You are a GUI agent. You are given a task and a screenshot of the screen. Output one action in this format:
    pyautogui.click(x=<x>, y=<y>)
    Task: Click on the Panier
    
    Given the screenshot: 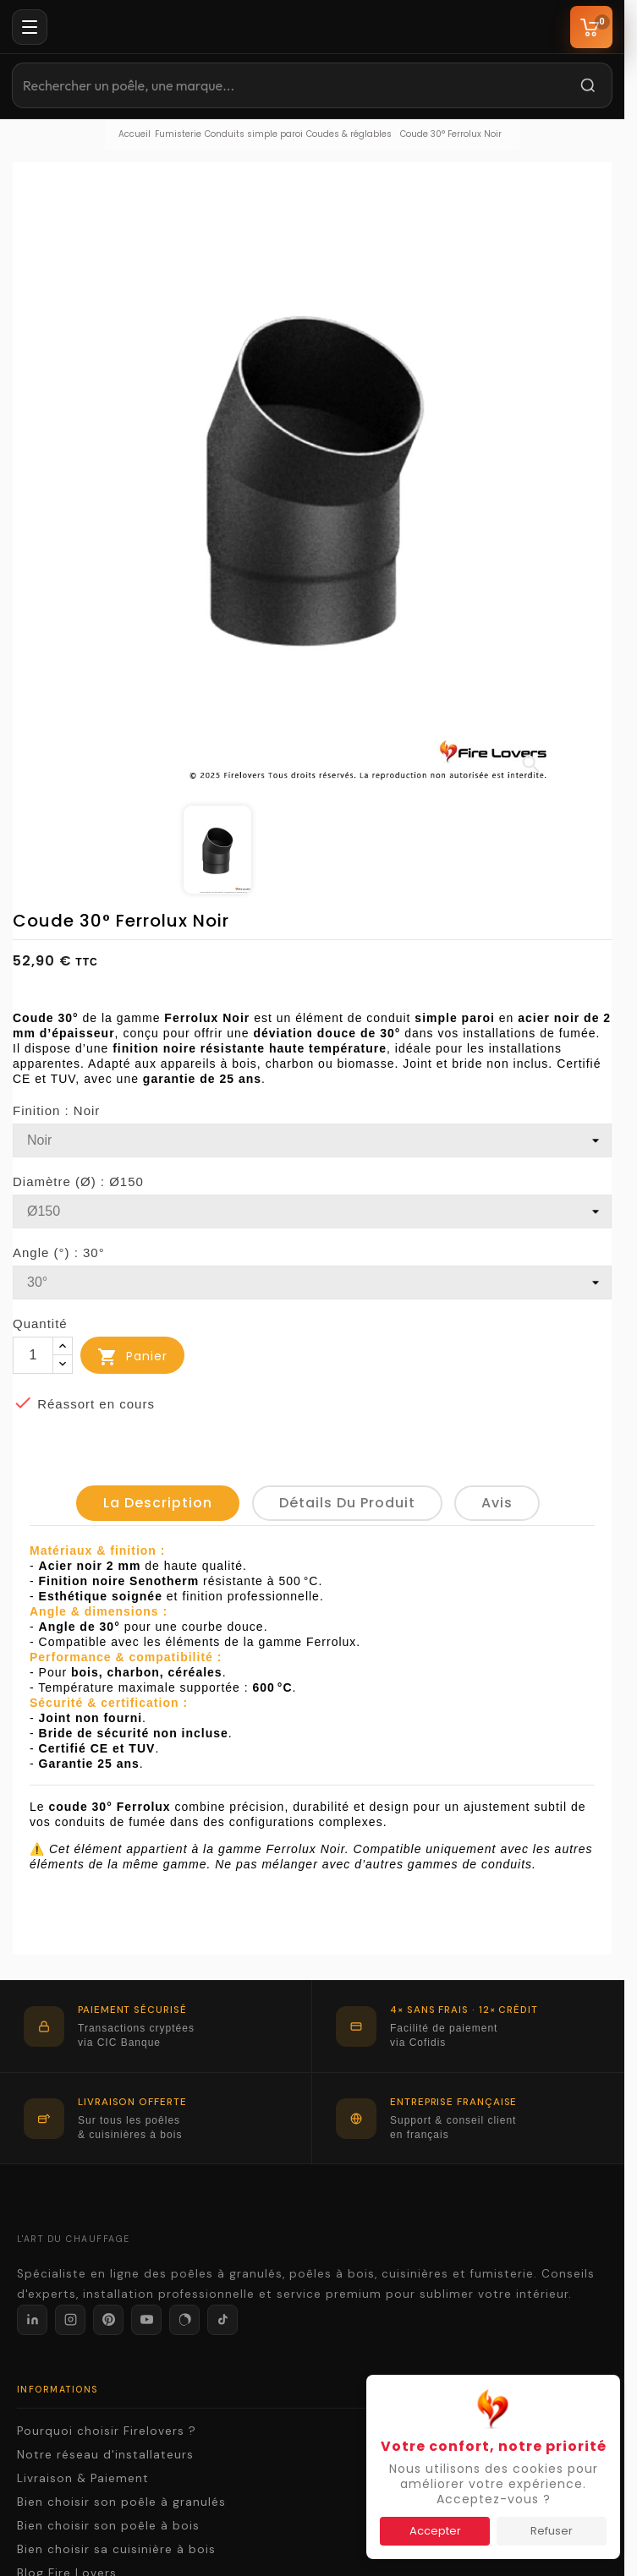 What is the action you would take?
    pyautogui.click(x=132, y=1357)
    